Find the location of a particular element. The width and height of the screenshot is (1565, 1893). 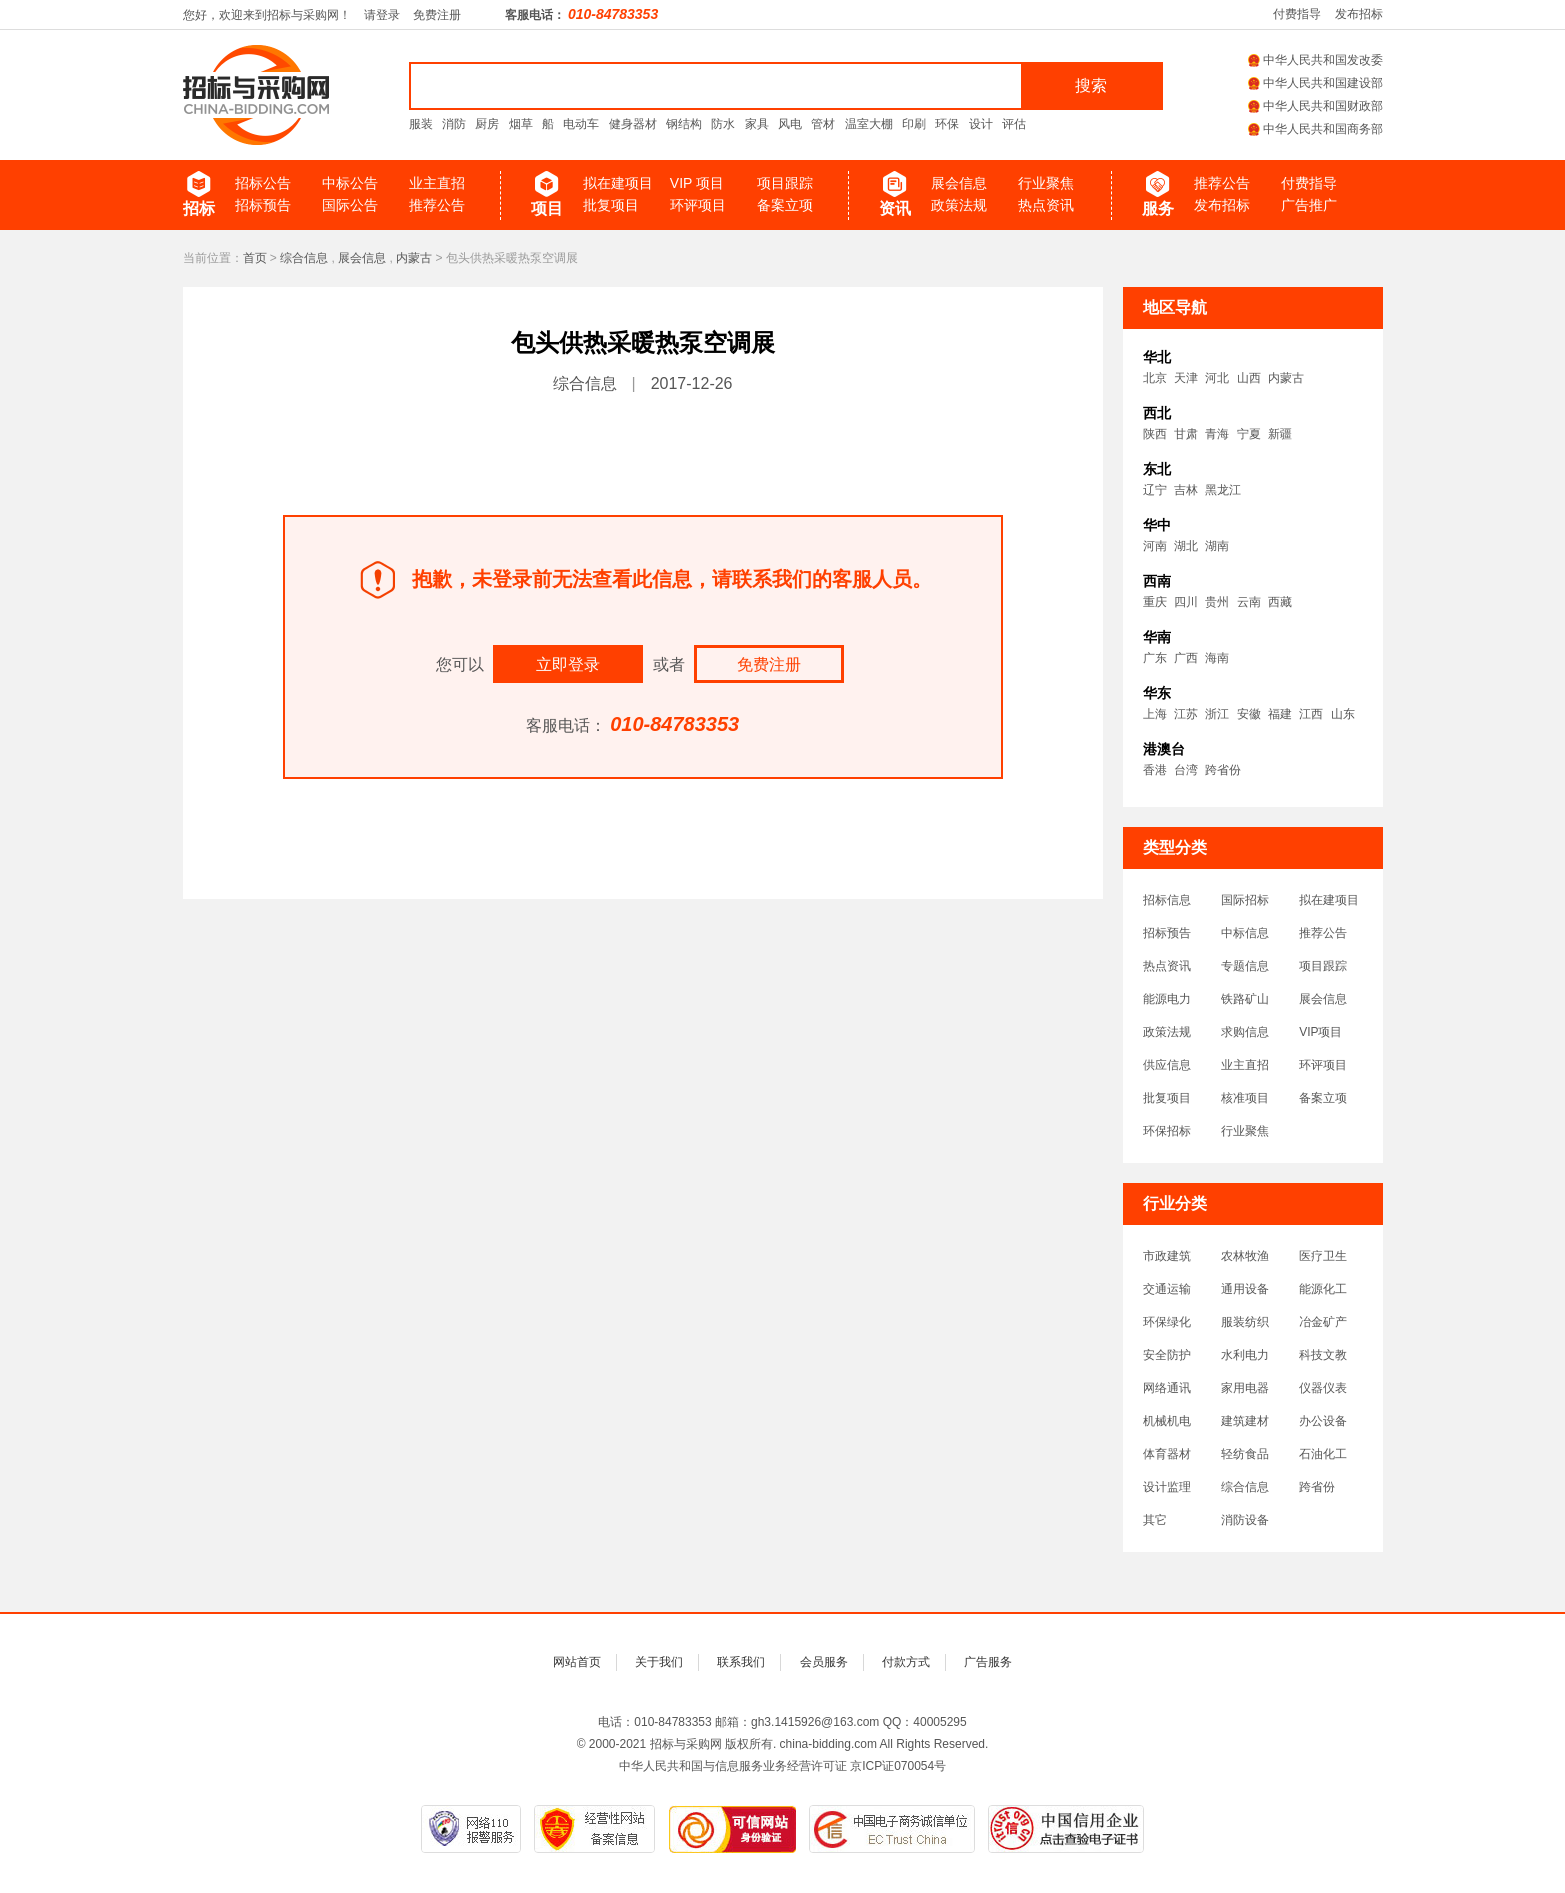

关于我们 is located at coordinates (659, 1662).